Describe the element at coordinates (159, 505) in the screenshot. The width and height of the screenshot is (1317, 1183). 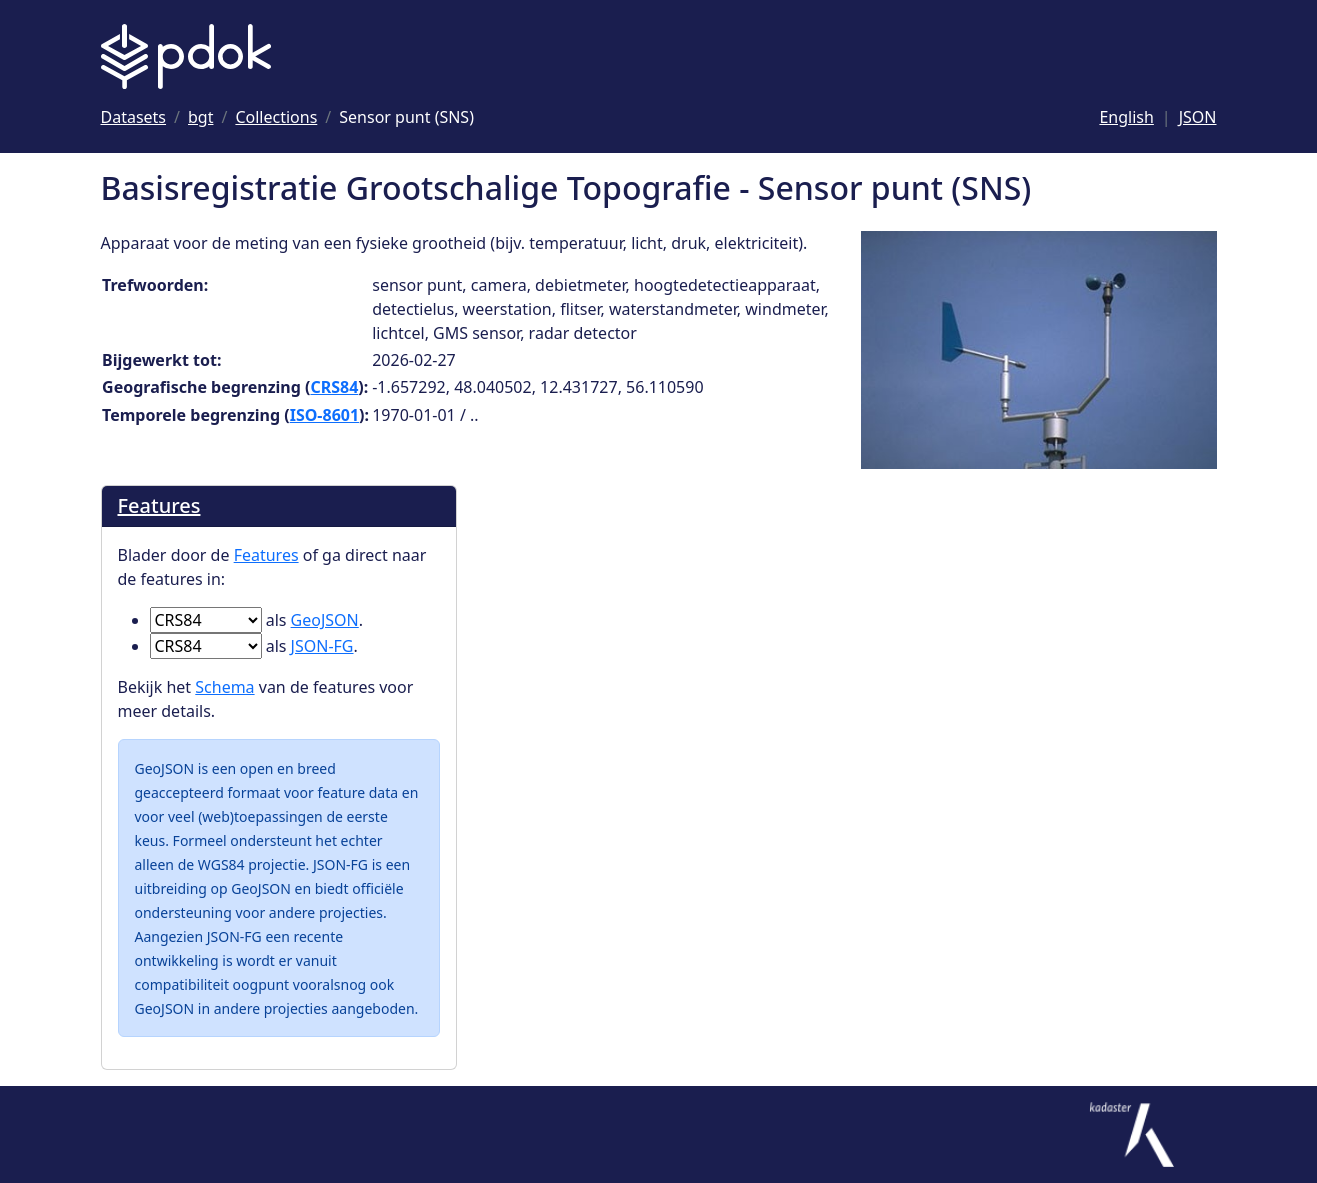
I see `Features [Blader door de Features]` at that location.